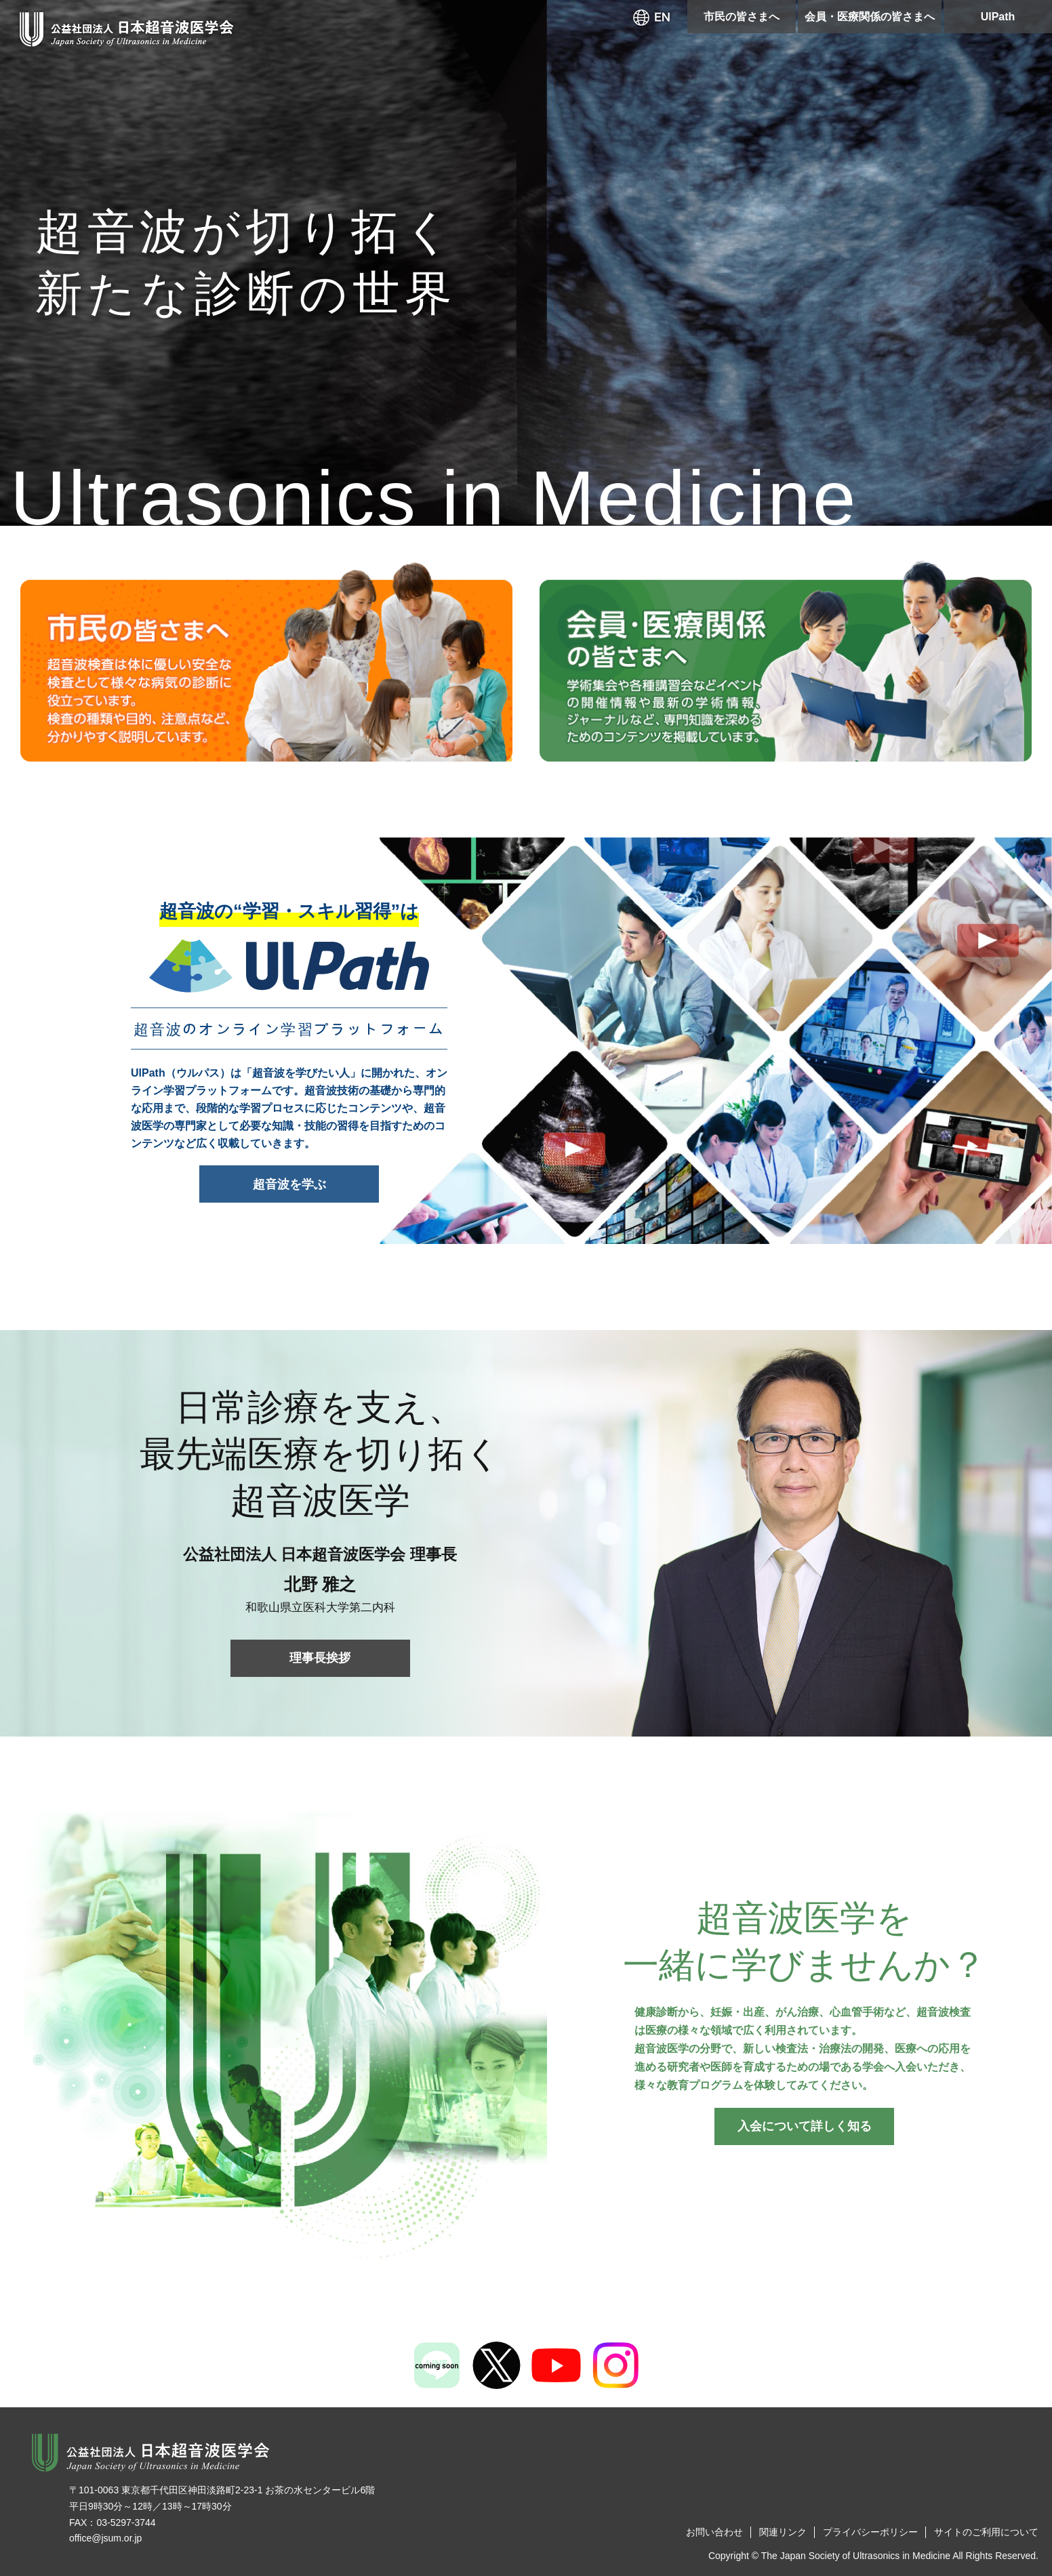 The height and width of the screenshot is (2576, 1052). Describe the element at coordinates (714, 2532) in the screenshot. I see `お問い合わせ` at that location.